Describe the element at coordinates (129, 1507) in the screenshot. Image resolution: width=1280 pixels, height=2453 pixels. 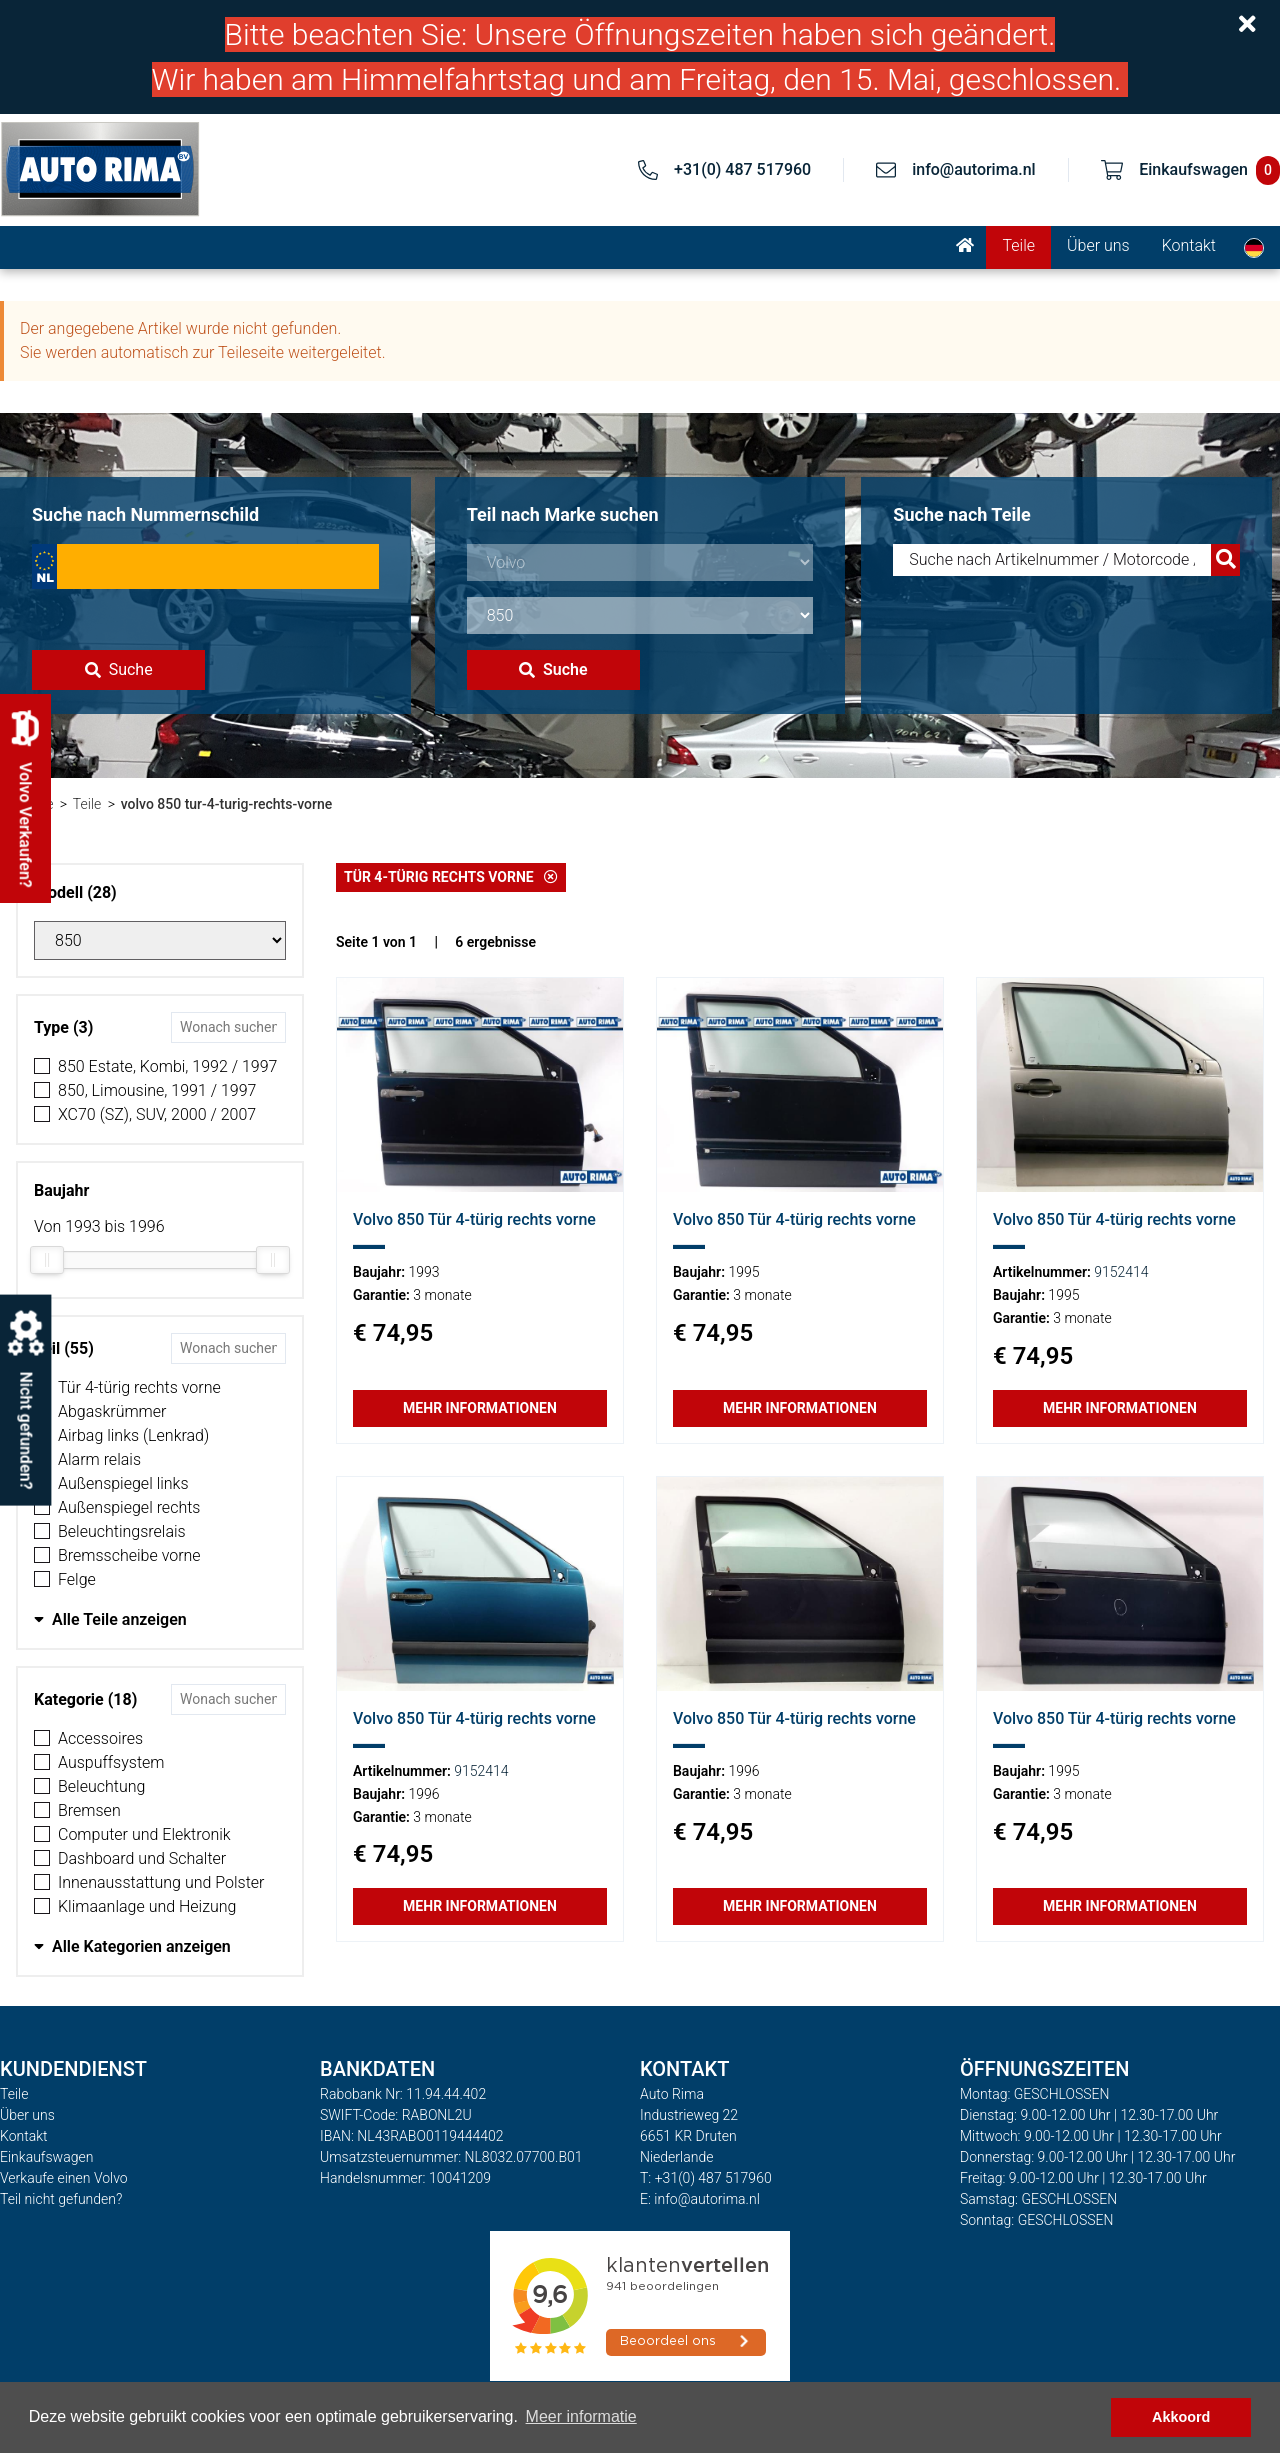
I see `Außenspiegel rechts` at that location.